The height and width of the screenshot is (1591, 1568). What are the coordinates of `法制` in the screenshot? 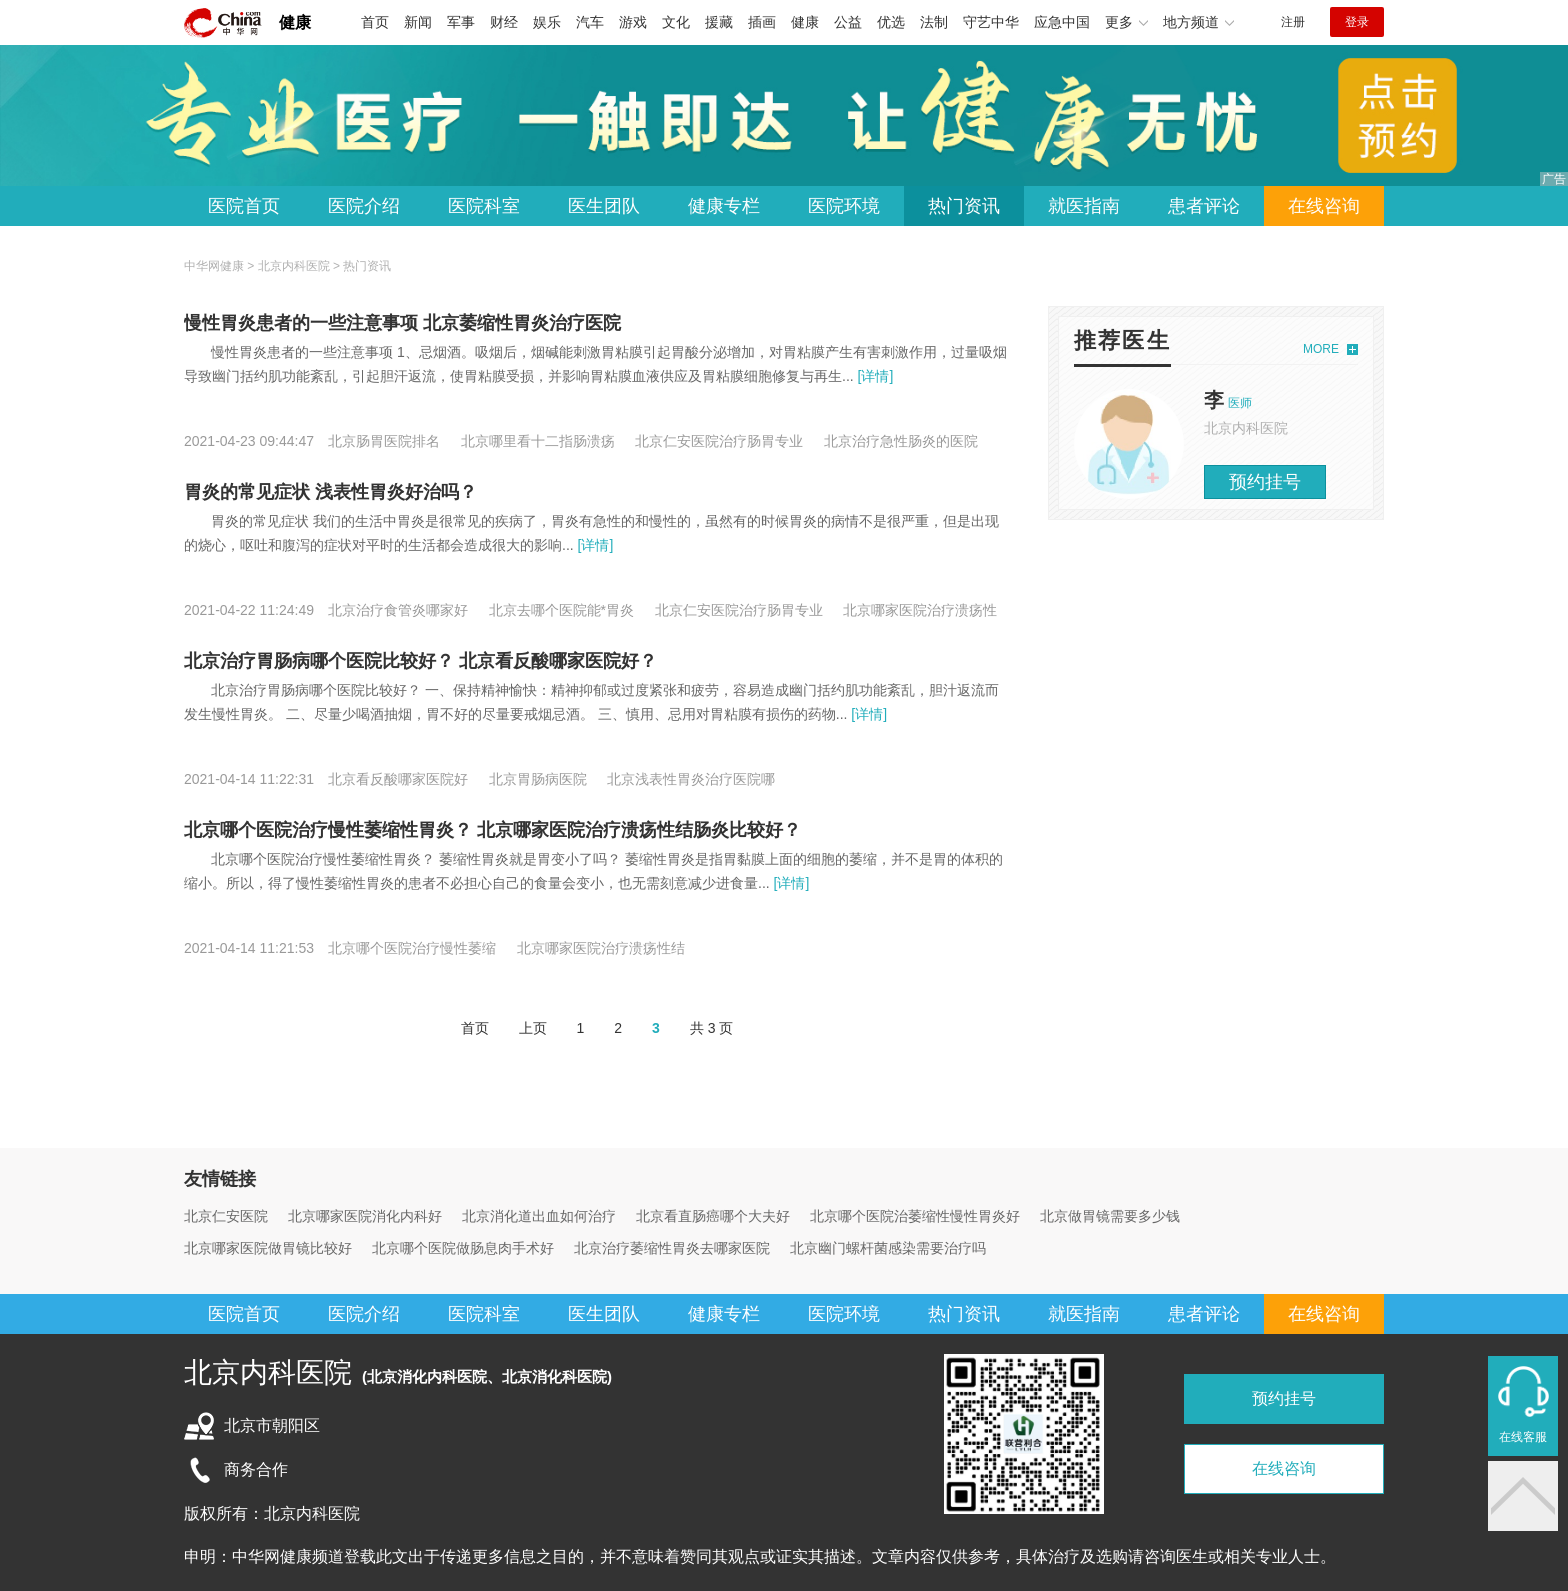 It's located at (934, 22).